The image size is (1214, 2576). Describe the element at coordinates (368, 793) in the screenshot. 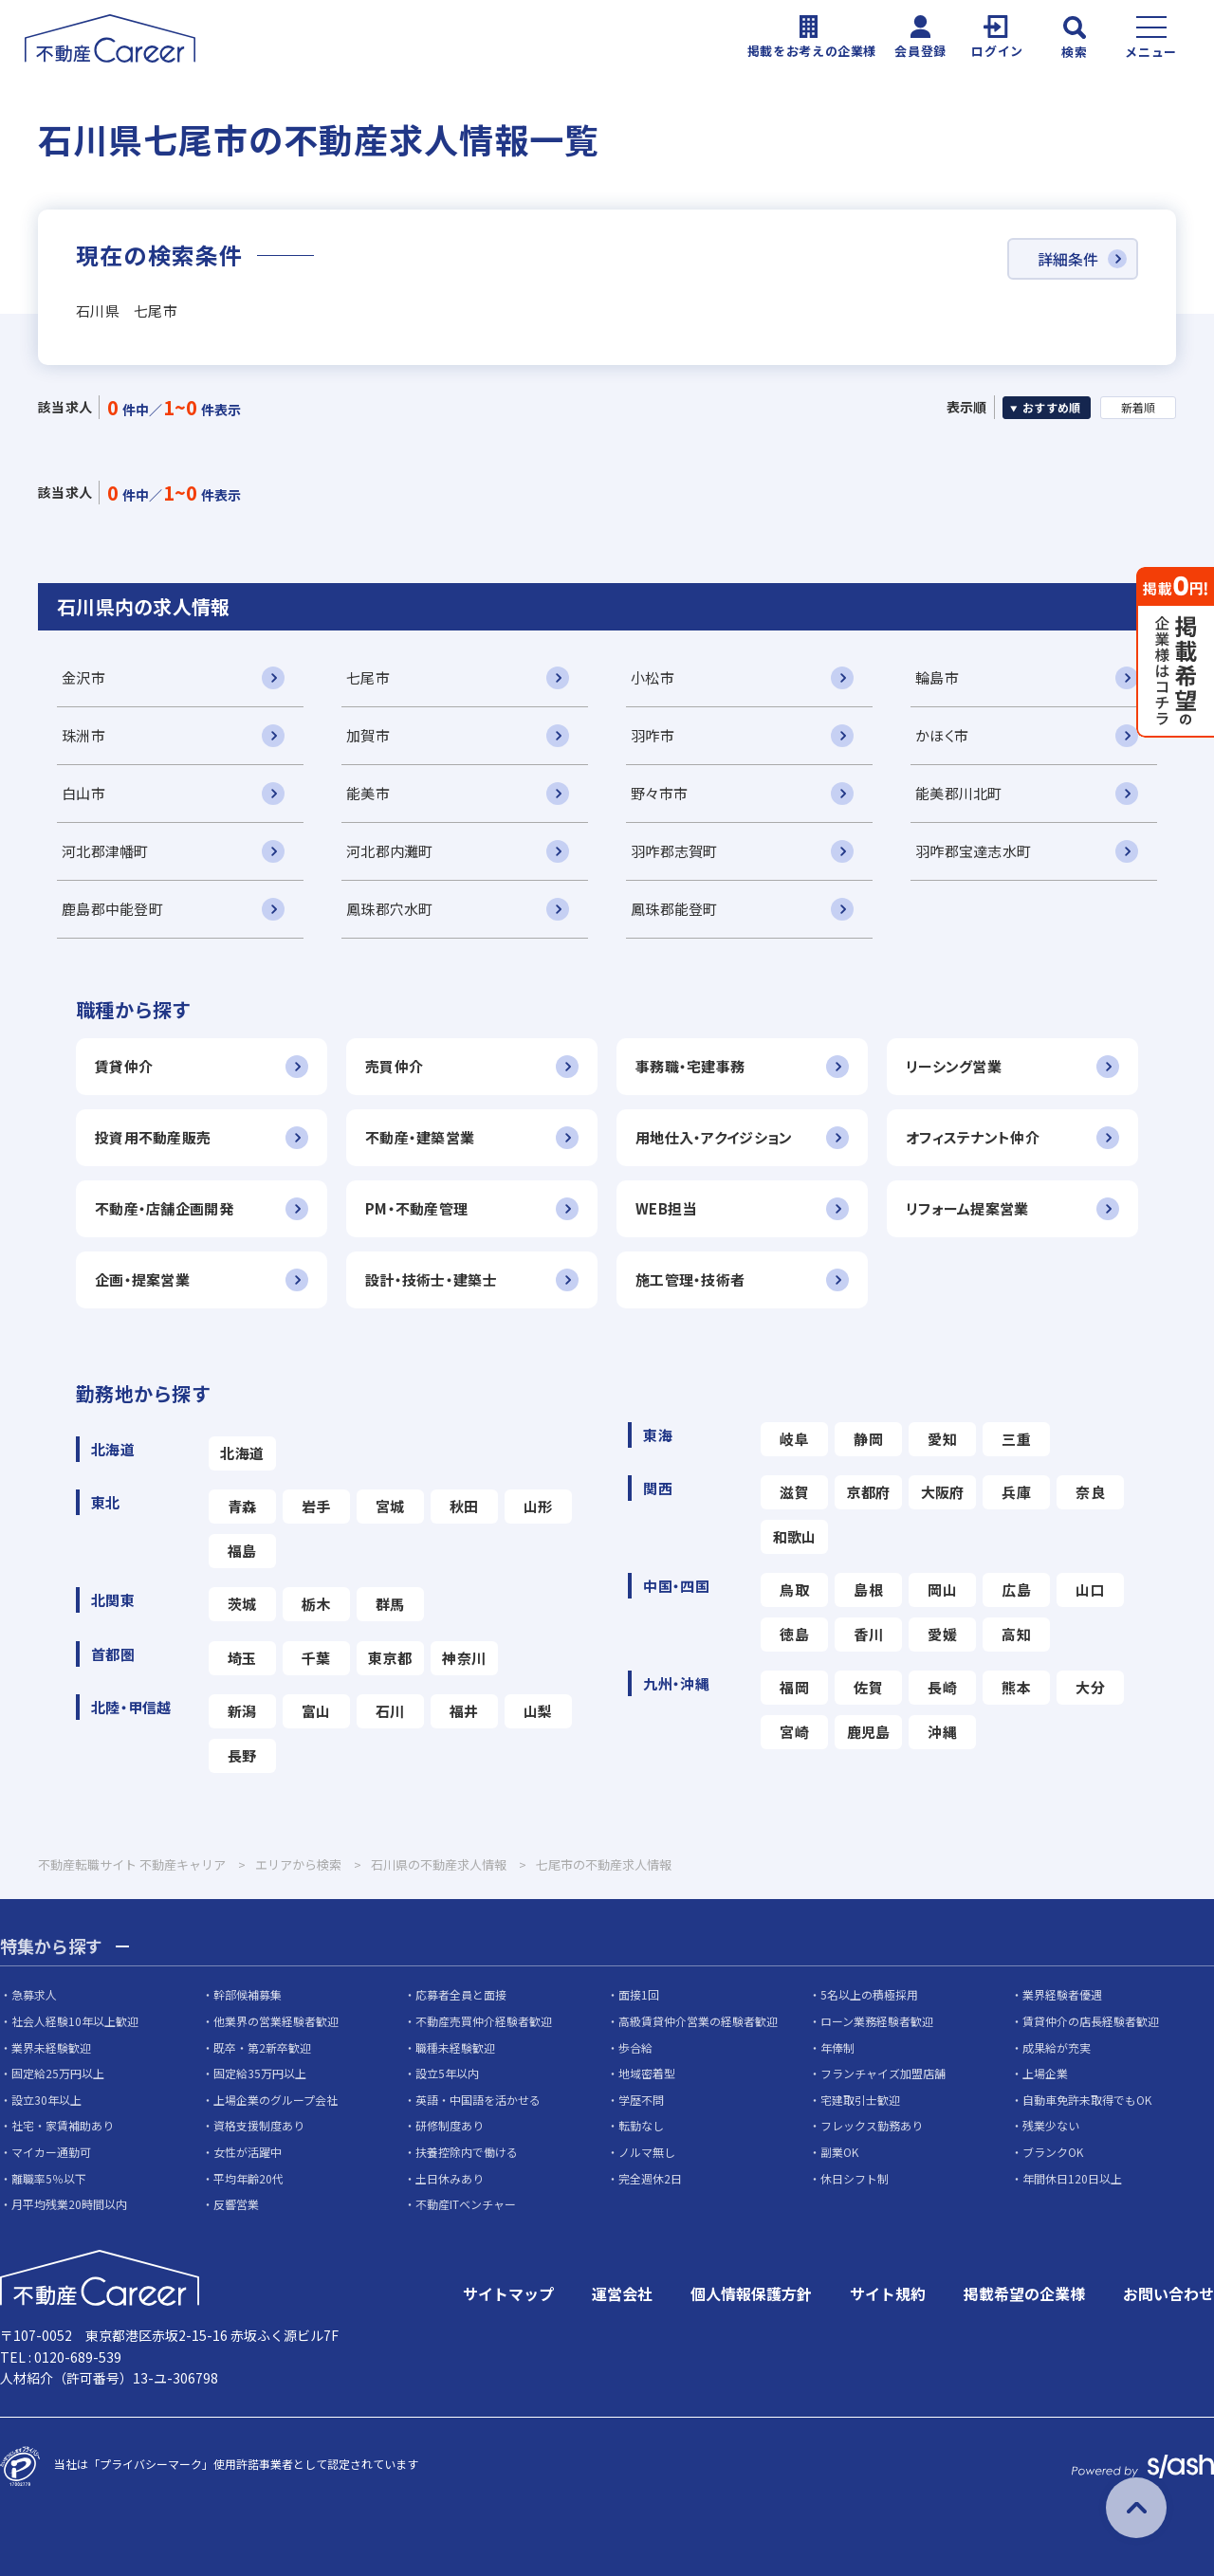

I see `能美市` at that location.